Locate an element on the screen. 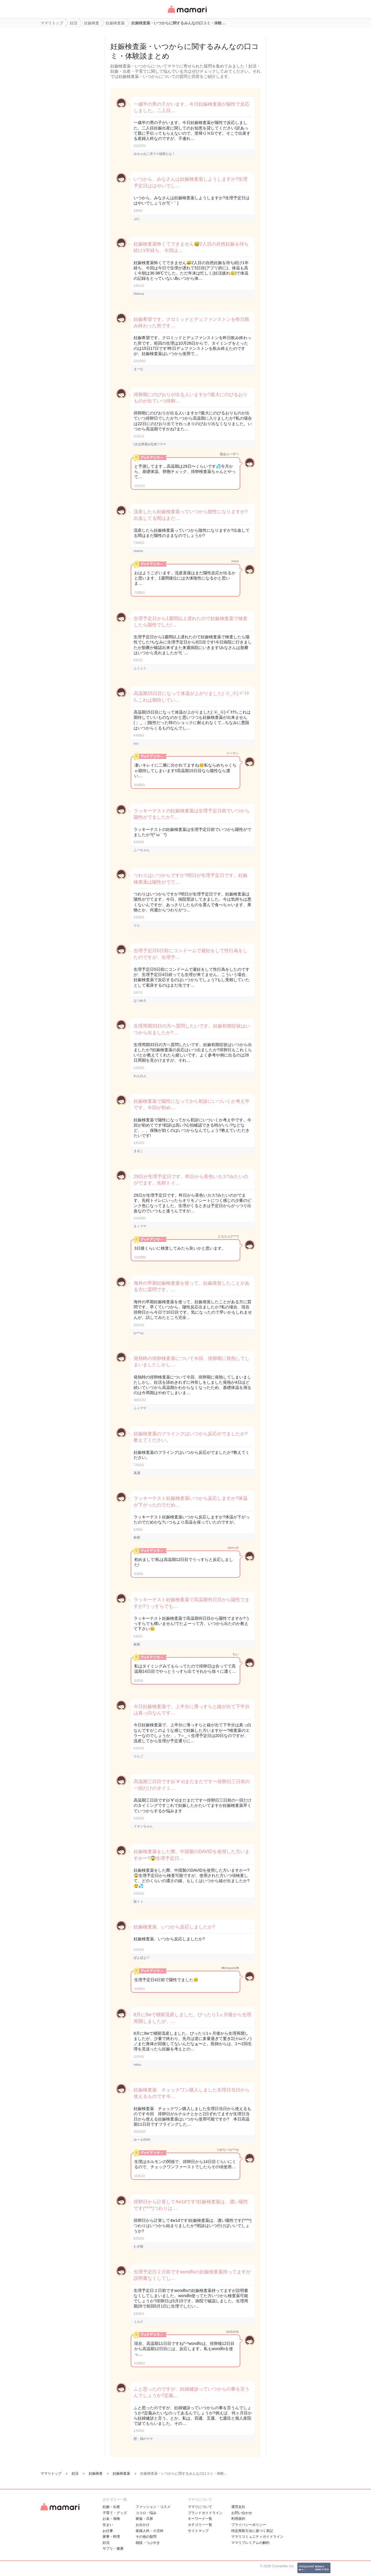 The height and width of the screenshot is (2576, 371). ブランドガイドライン is located at coordinates (205, 2513).